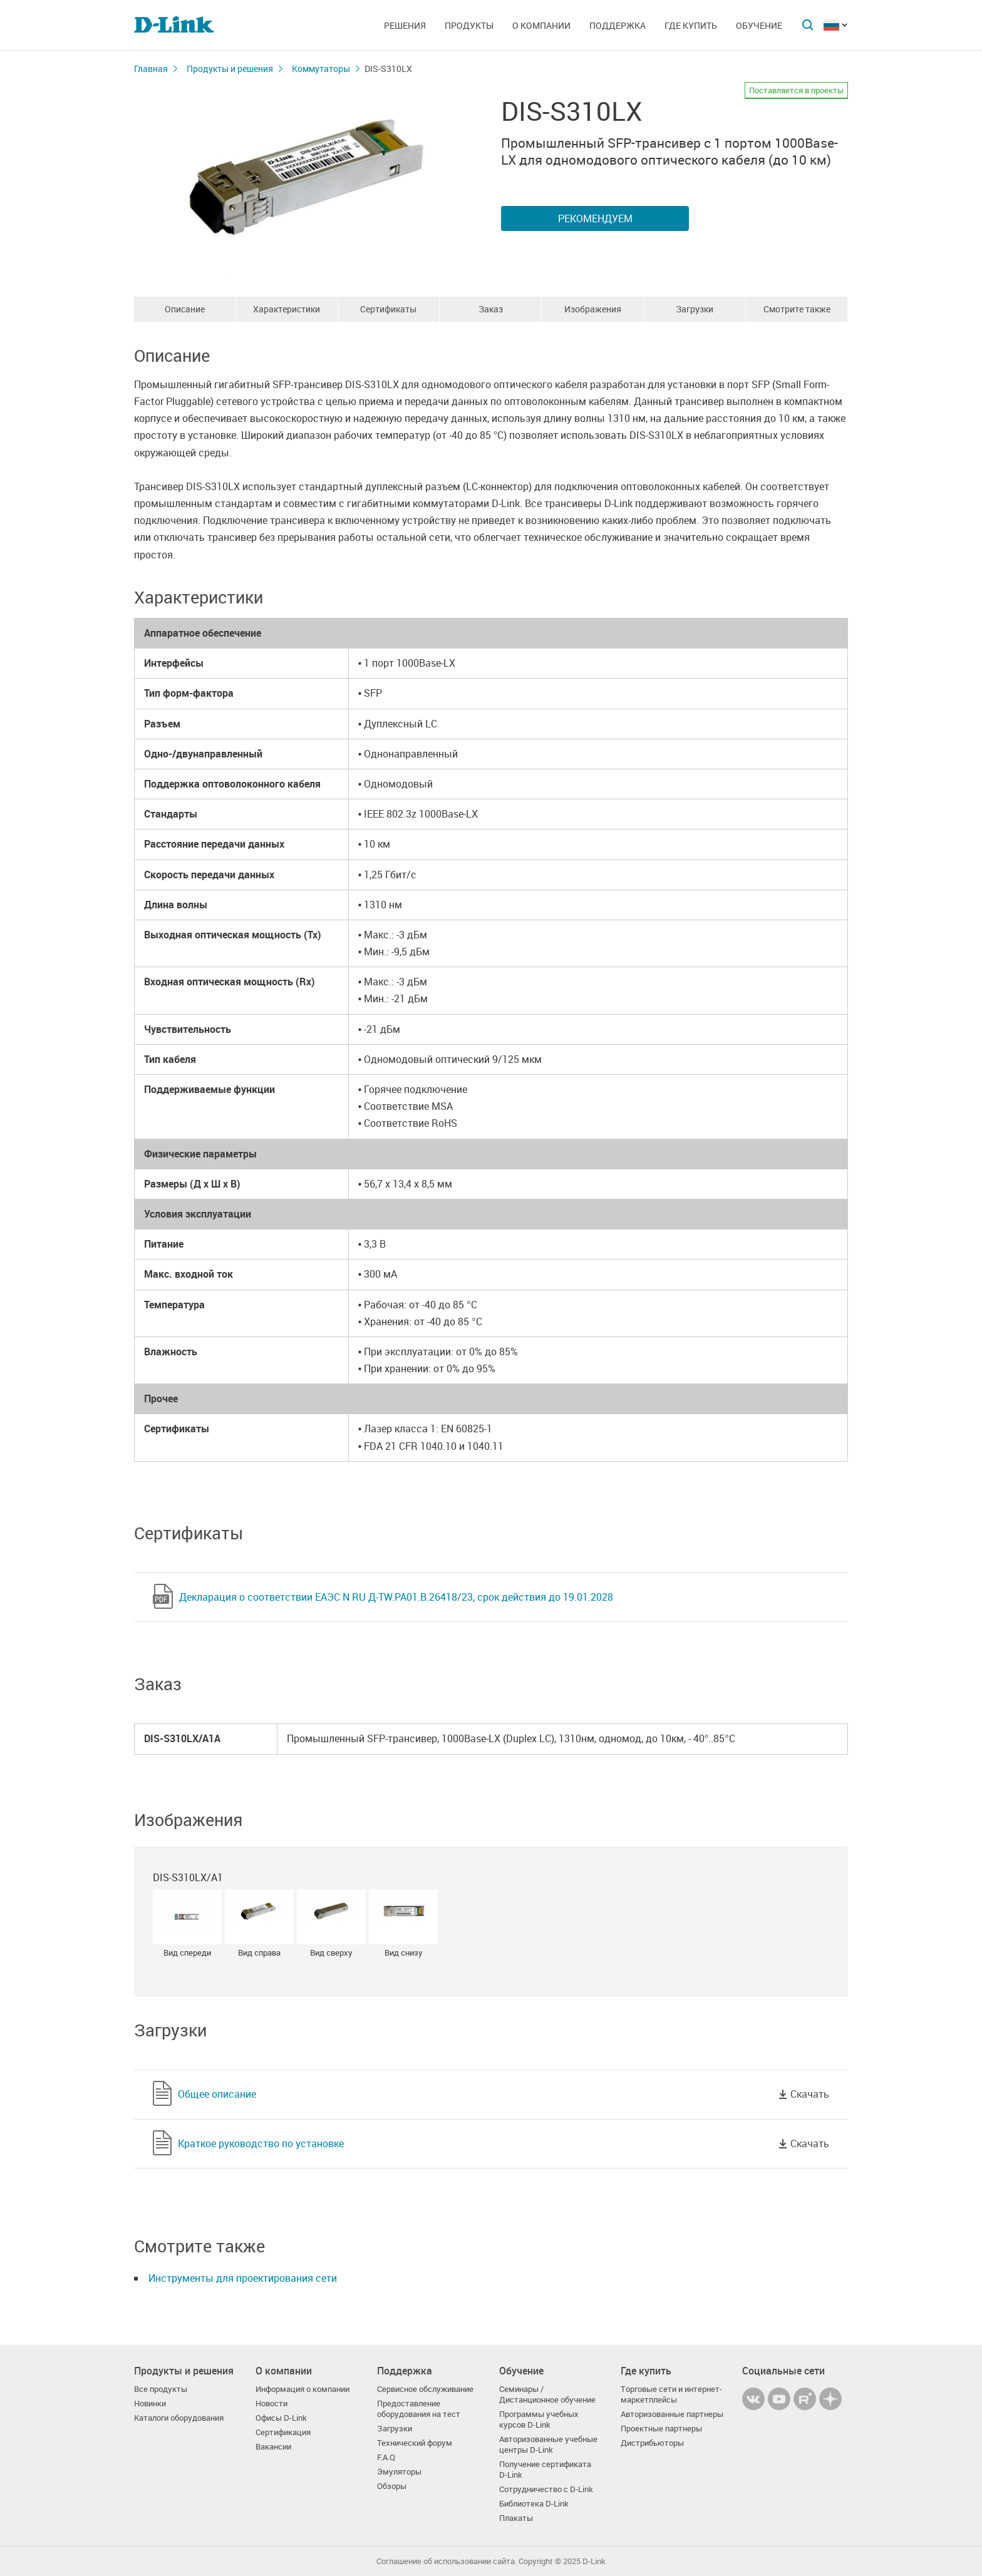 This screenshot has width=982, height=2576. I want to click on F.A.Q, so click(386, 2457).